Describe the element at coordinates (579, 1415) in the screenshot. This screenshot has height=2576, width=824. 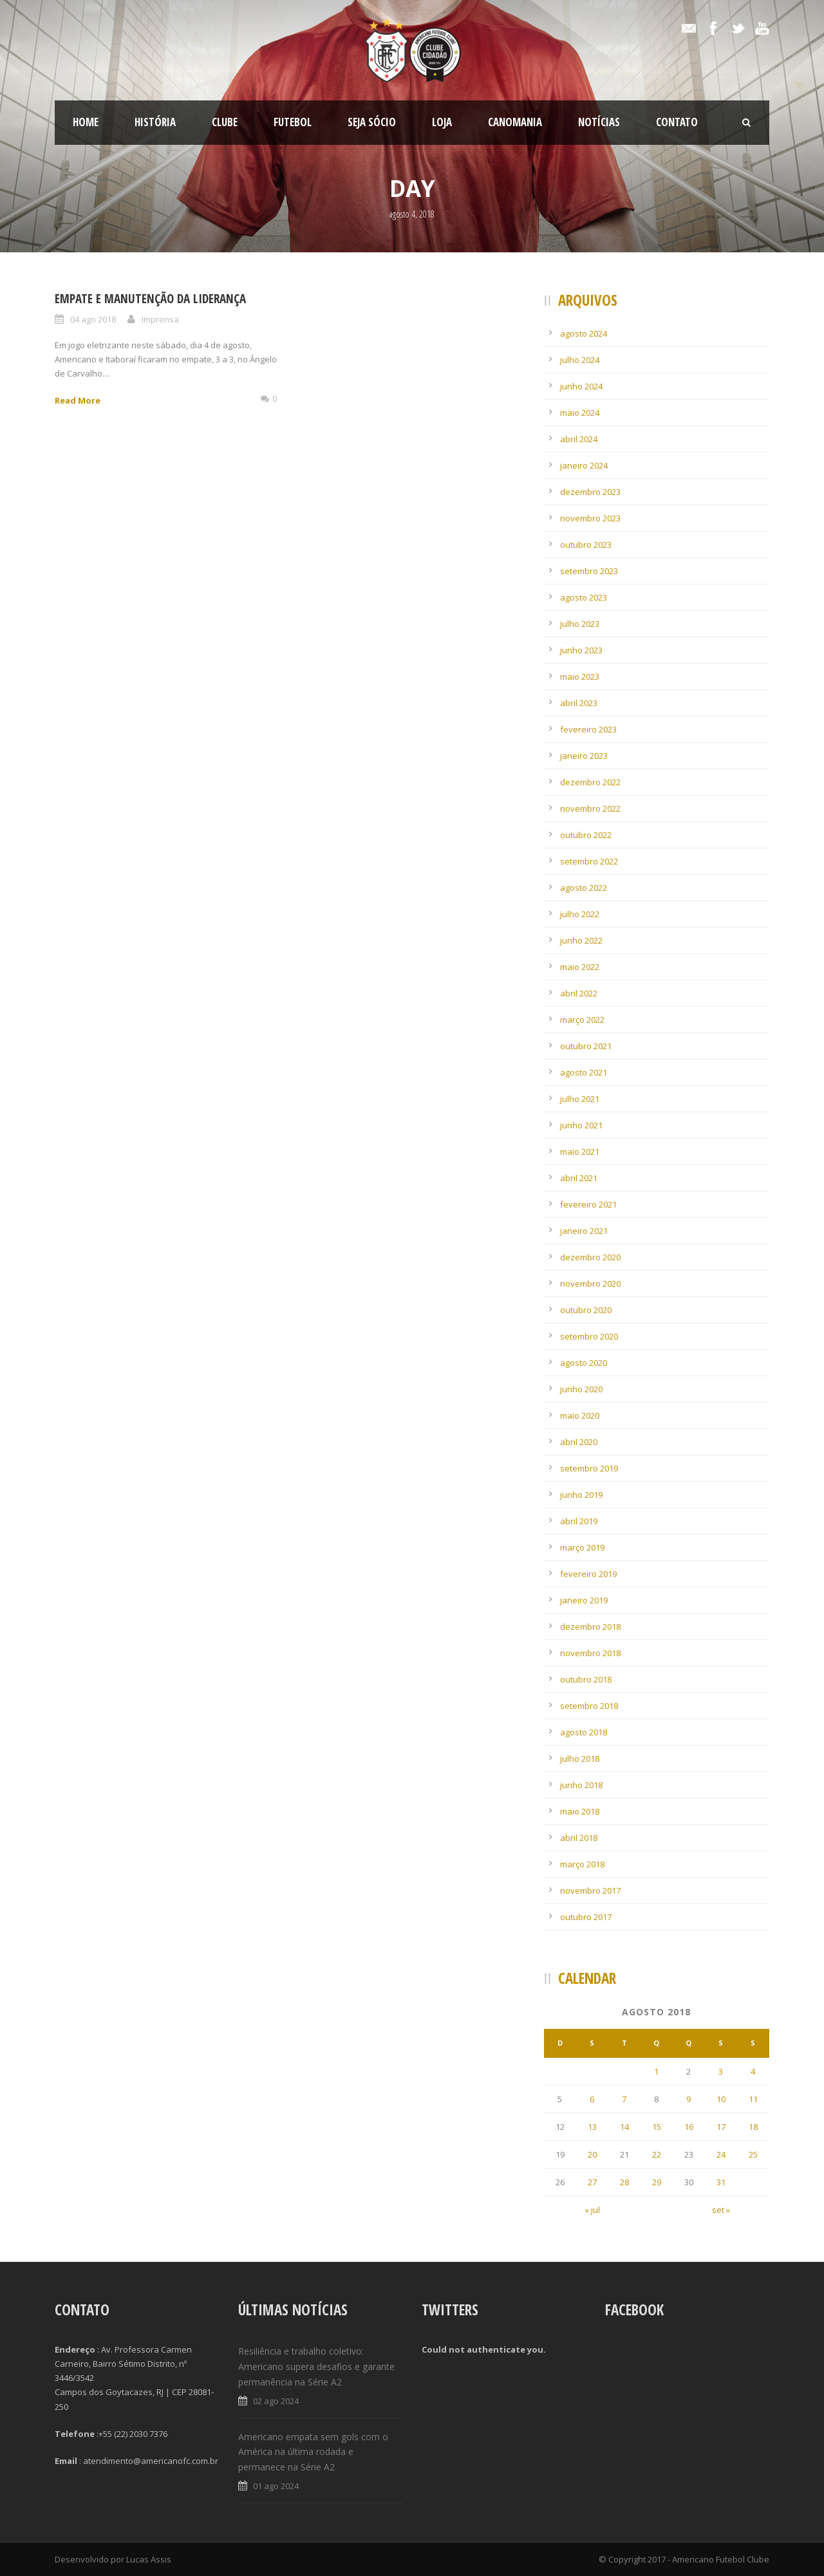
I see `maio 2020` at that location.